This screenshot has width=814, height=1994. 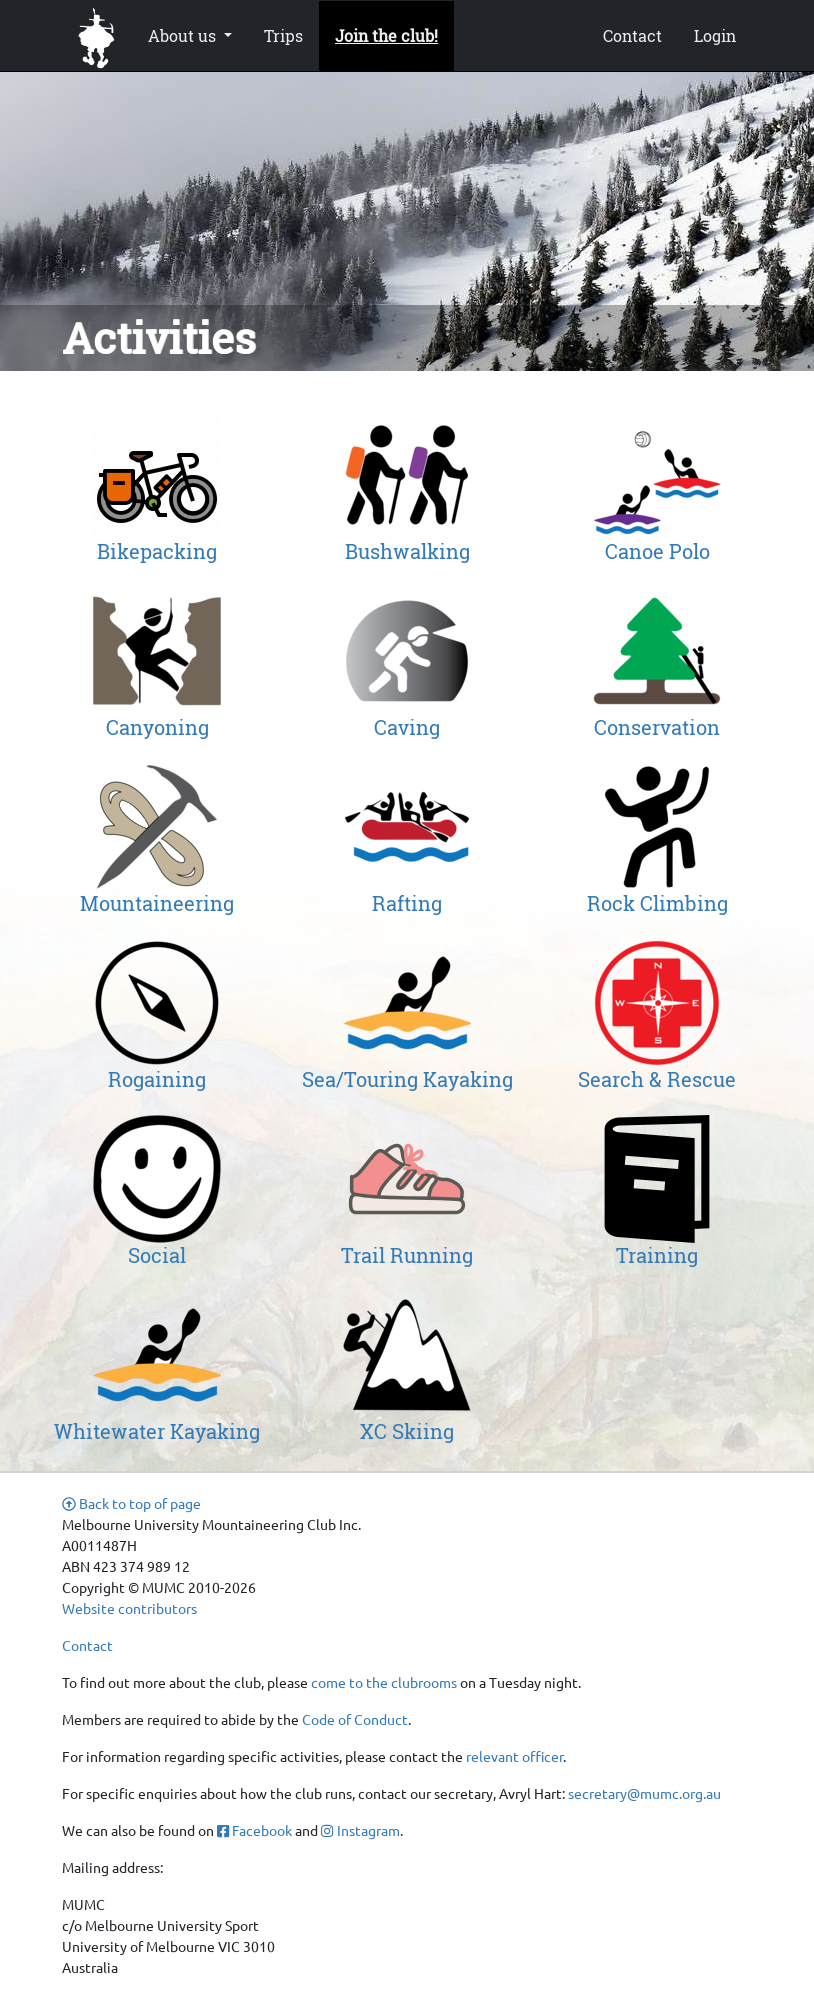 I want to click on secretary@mumc.org.au, so click(x=644, y=1793).